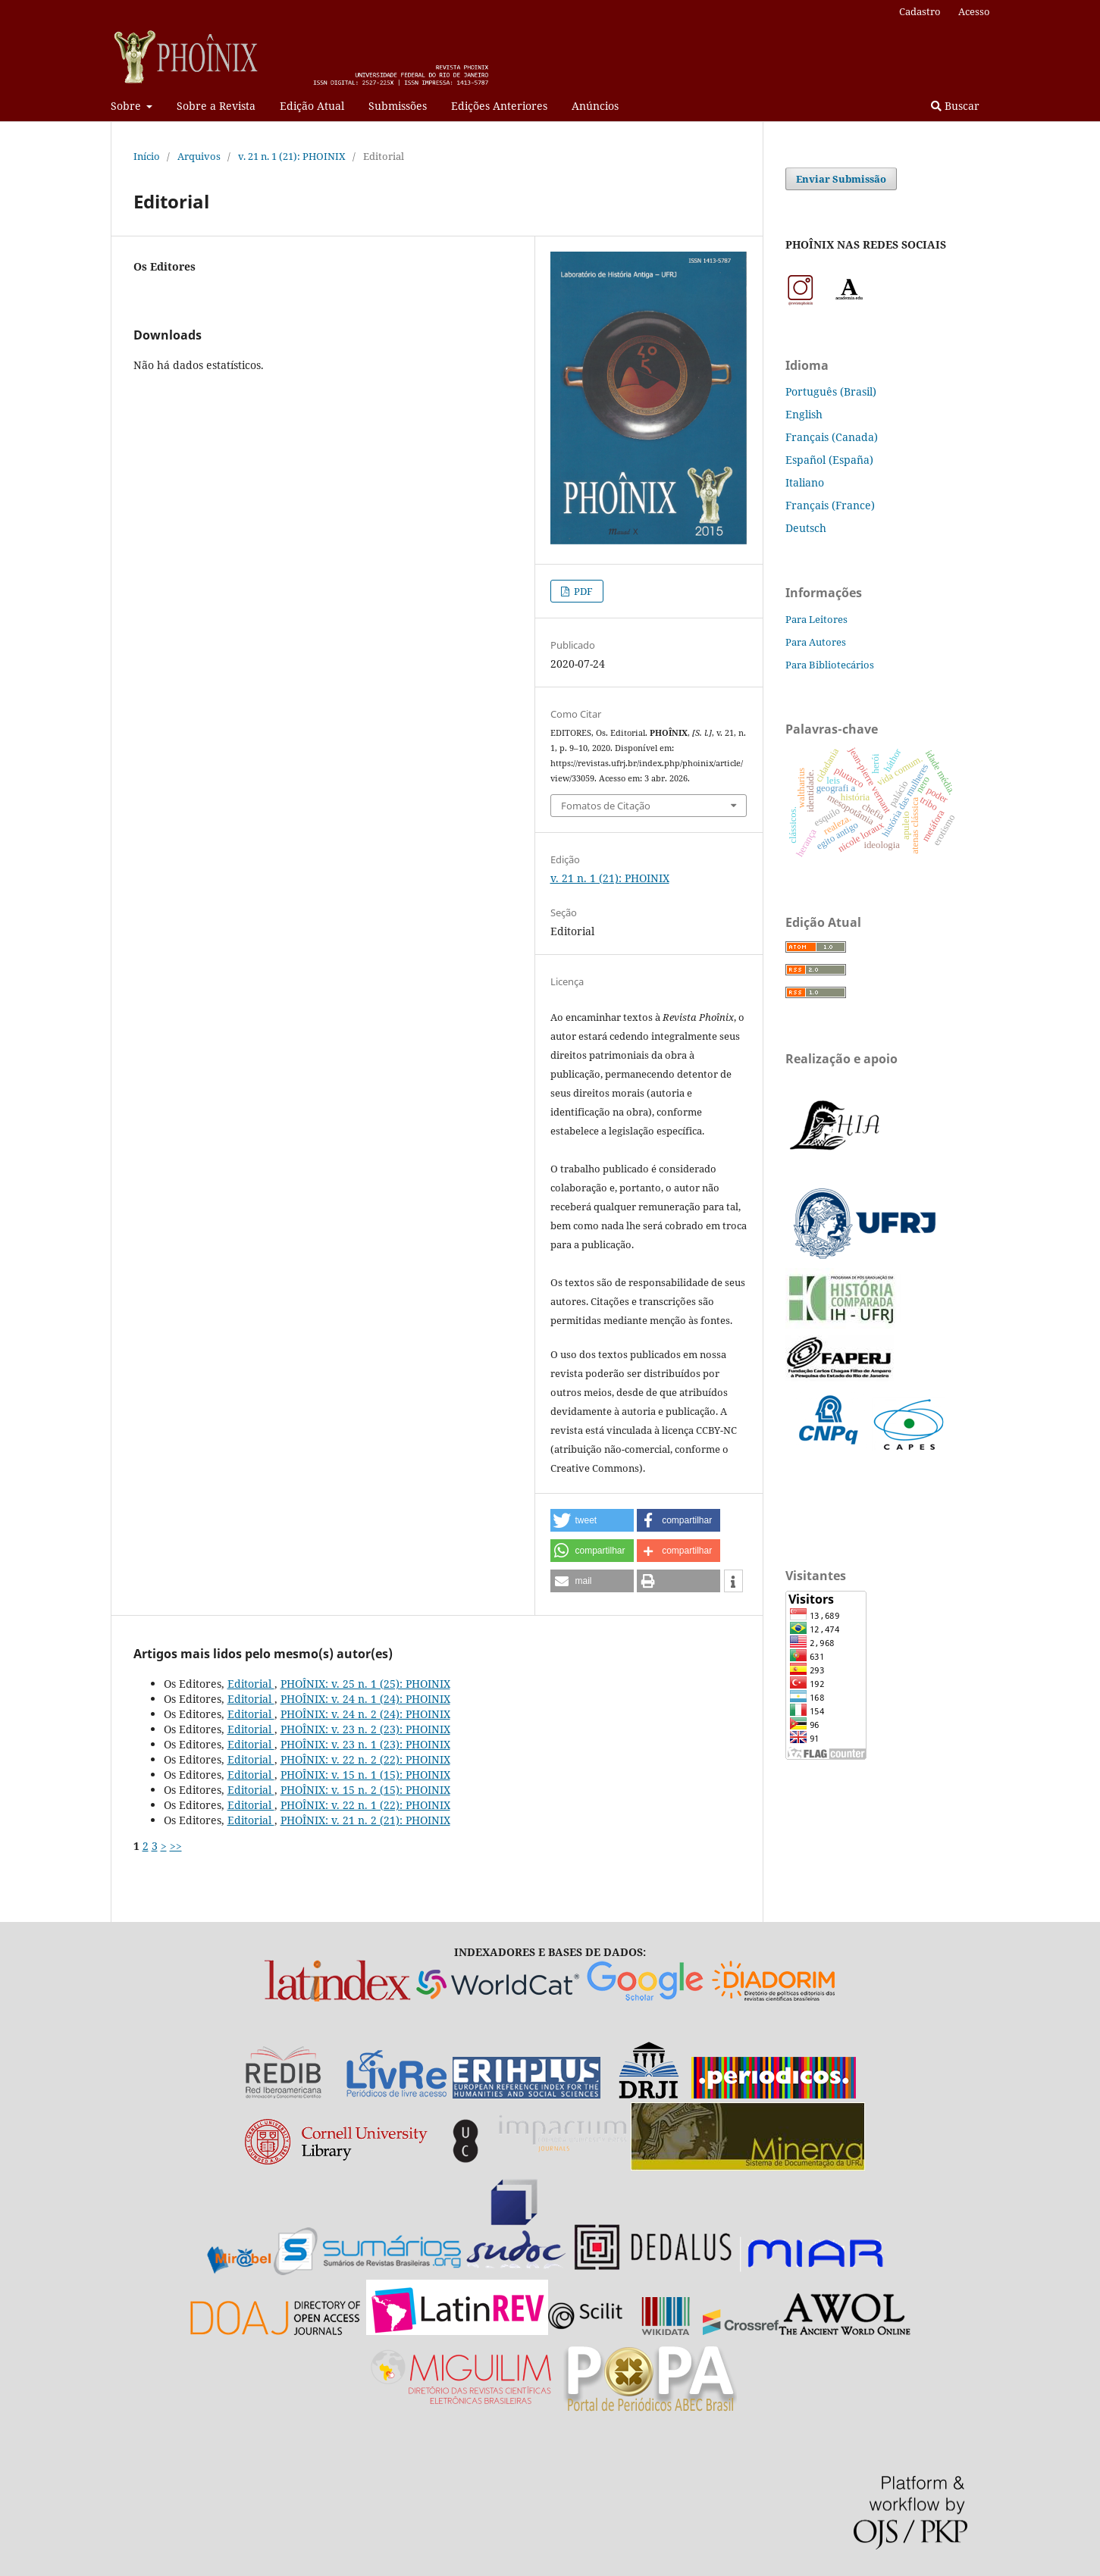  I want to click on Para Leitores, so click(816, 619).